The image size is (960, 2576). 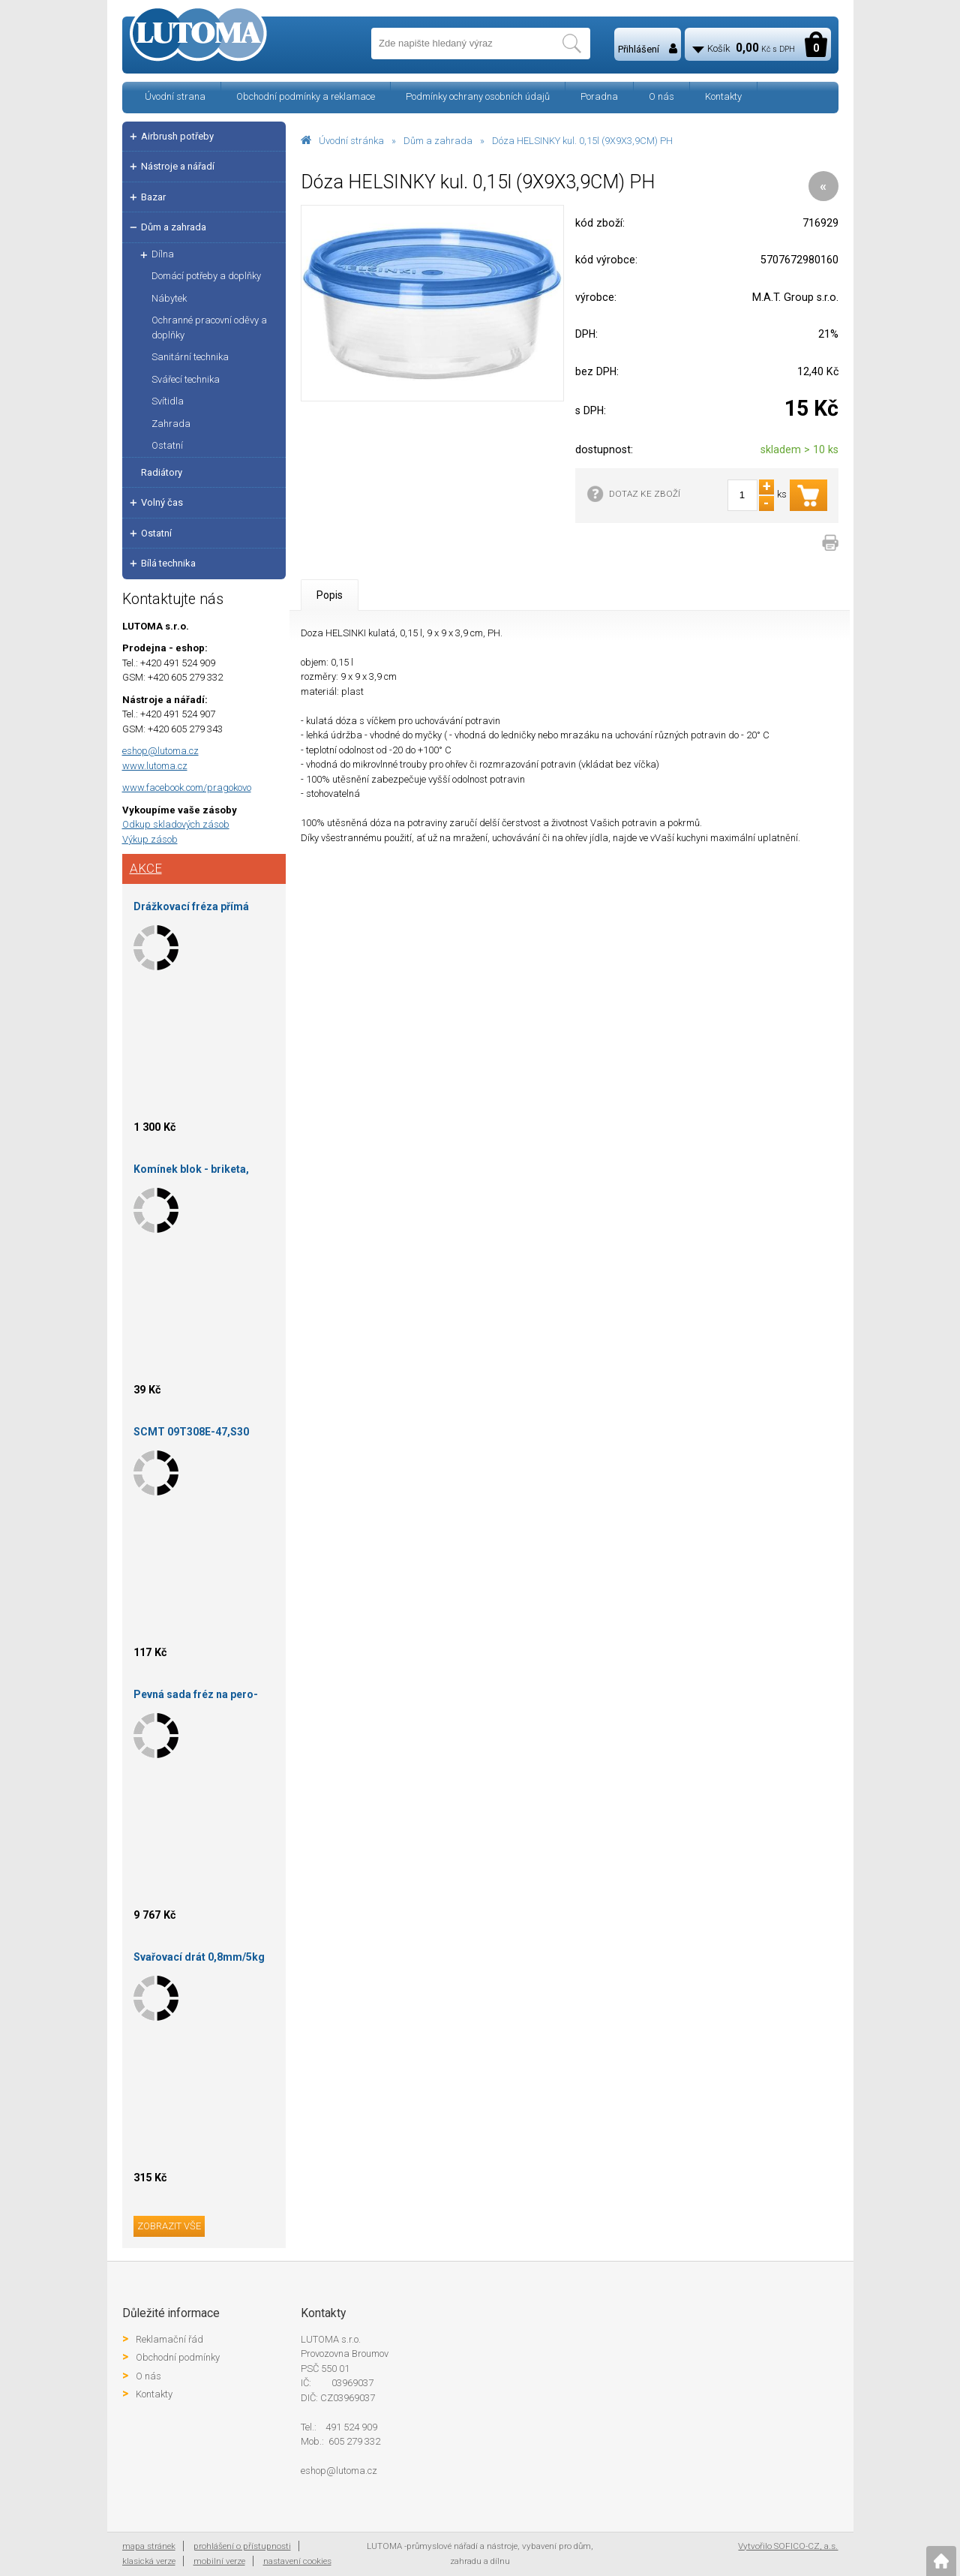 I want to click on zobrazit vše, so click(x=169, y=2226).